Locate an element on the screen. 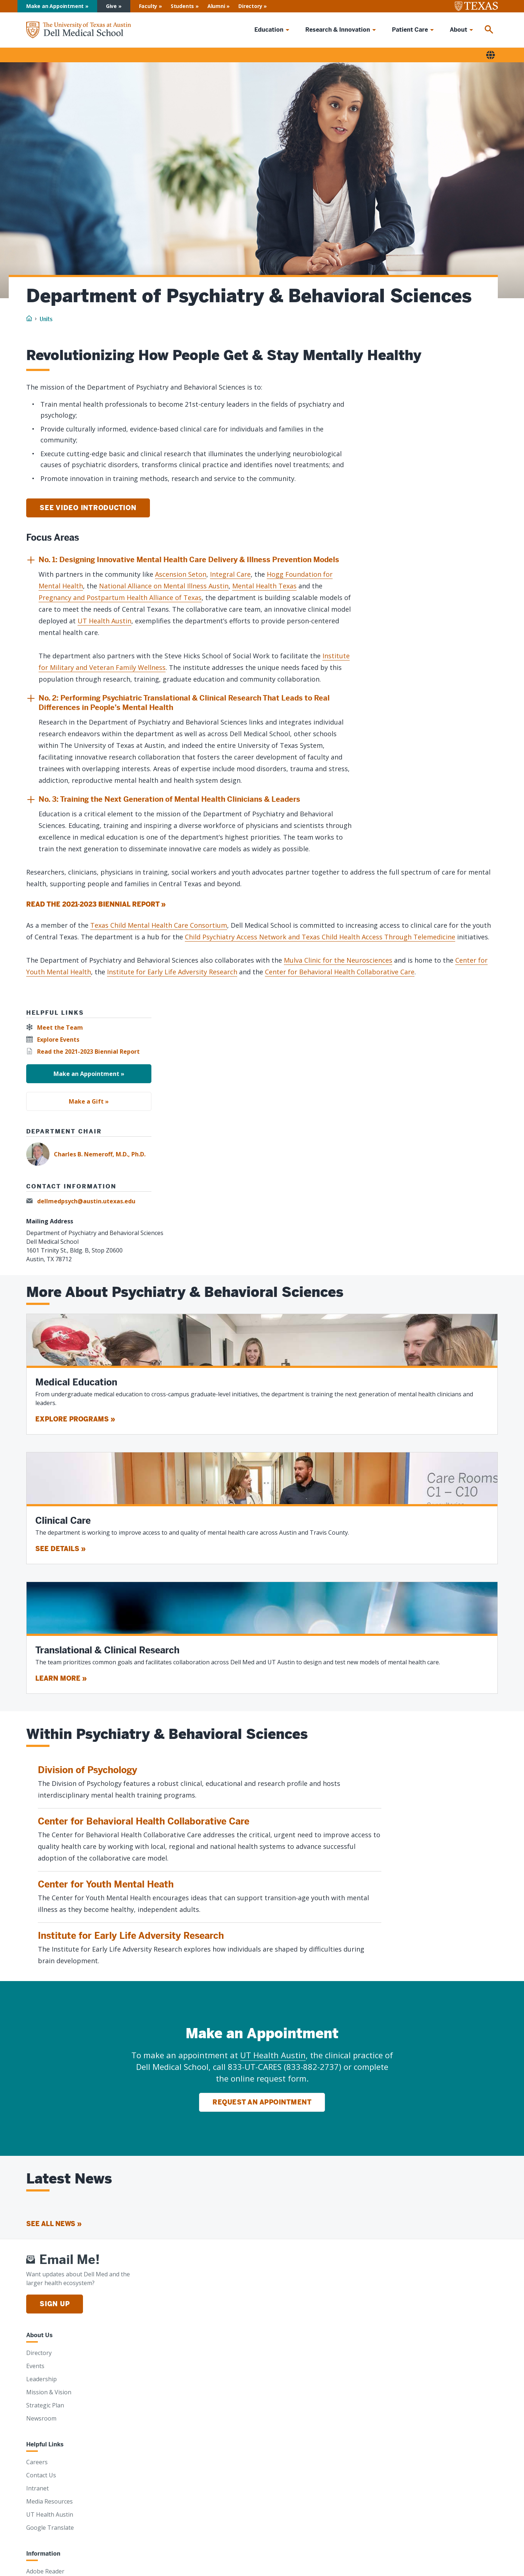 This screenshot has width=524, height=2576. Careers is located at coordinates (37, 2462).